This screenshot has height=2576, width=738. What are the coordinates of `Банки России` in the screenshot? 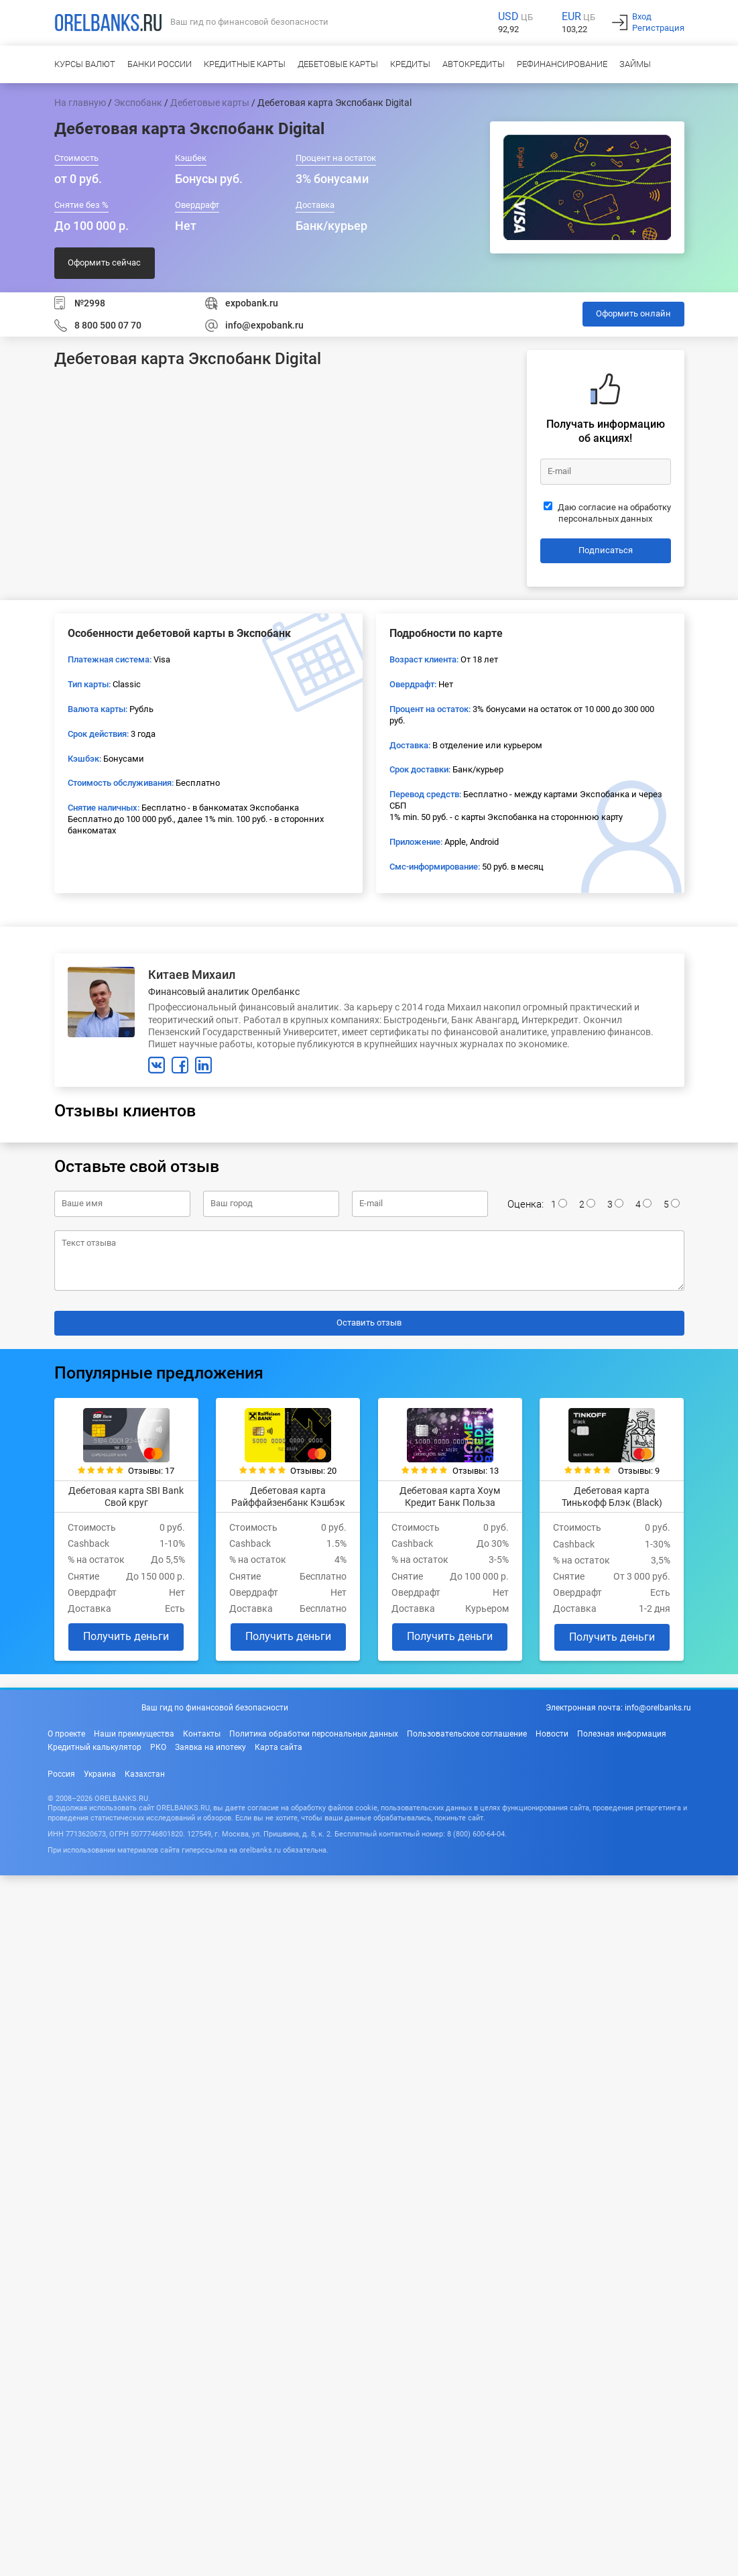 It's located at (159, 64).